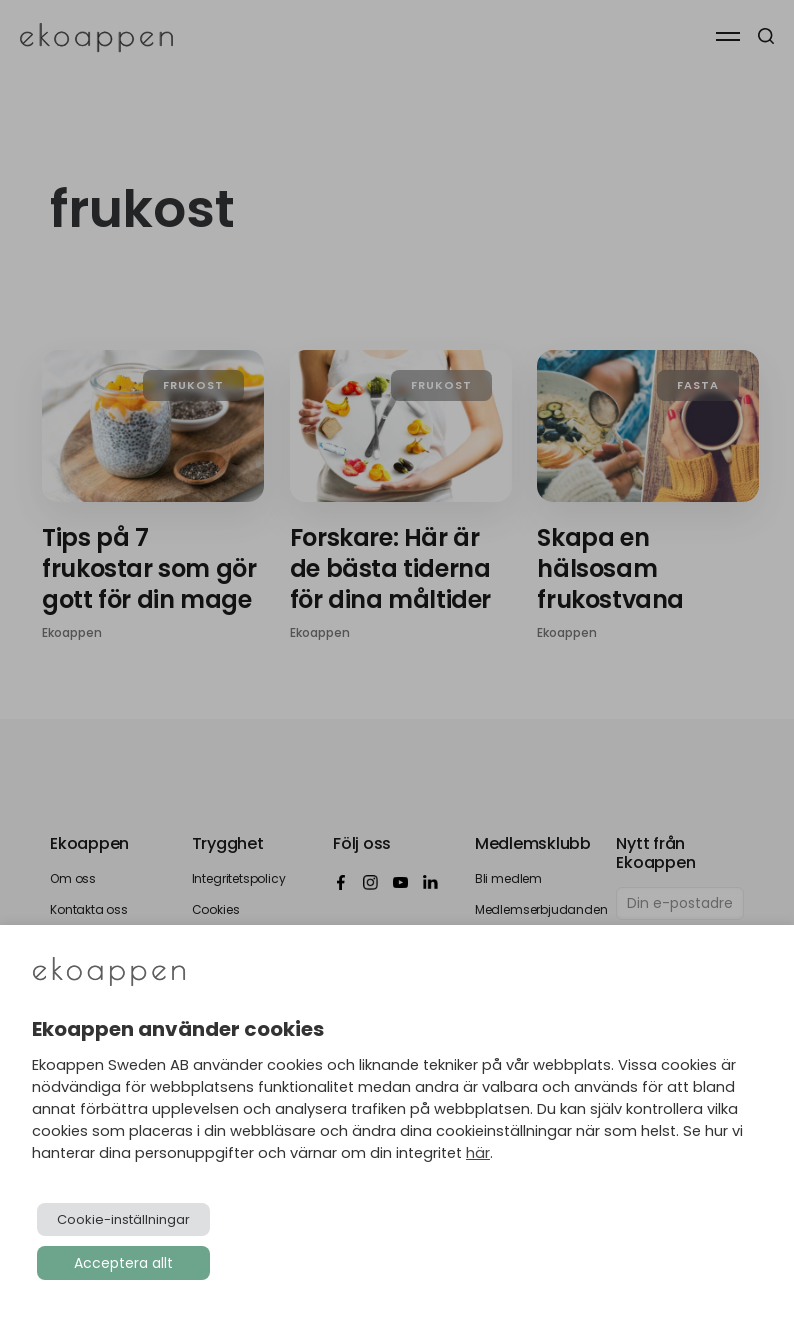 The width and height of the screenshot is (794, 1317). I want to click on Acceptera allt [button], so click(123, 1263).